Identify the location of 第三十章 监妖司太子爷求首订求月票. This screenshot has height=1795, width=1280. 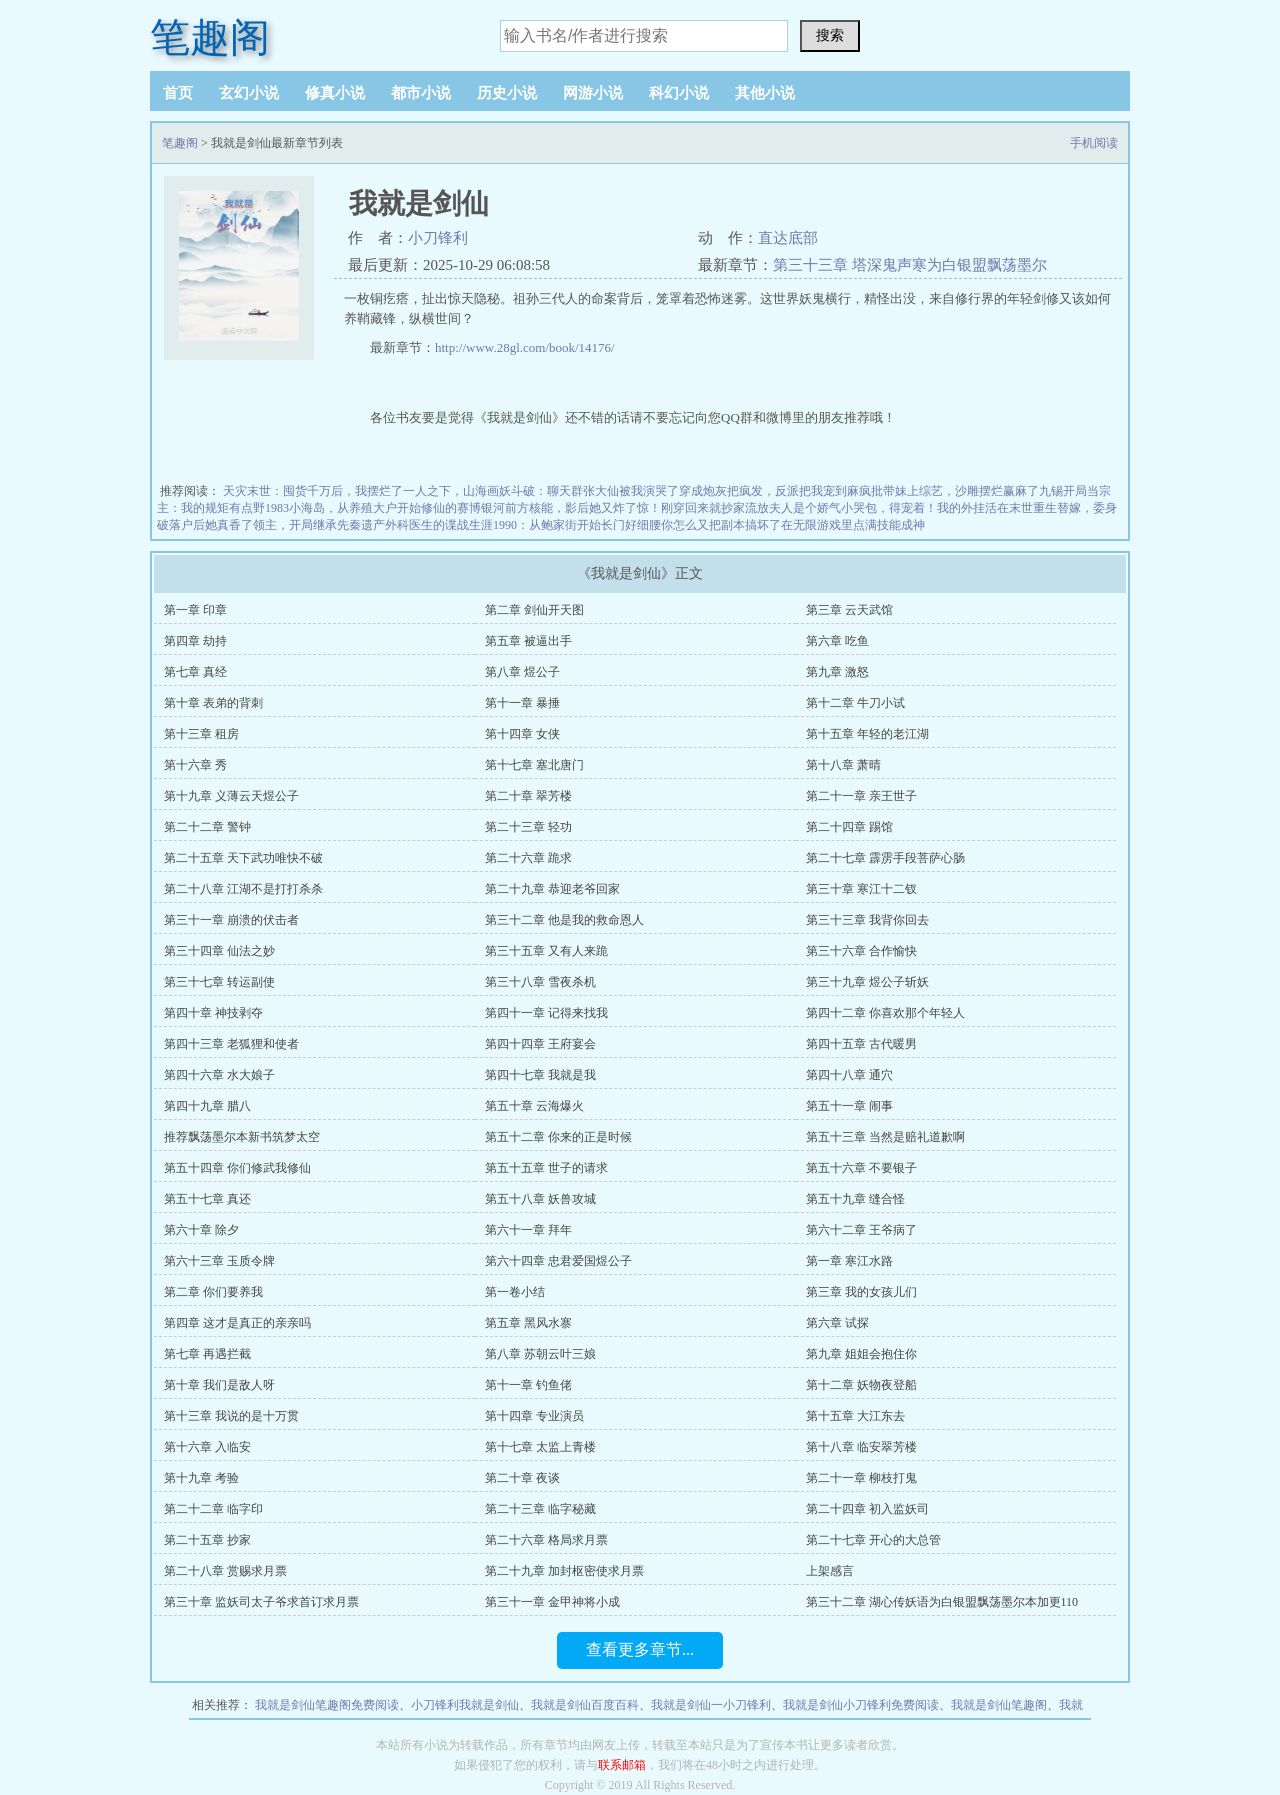
(261, 1602).